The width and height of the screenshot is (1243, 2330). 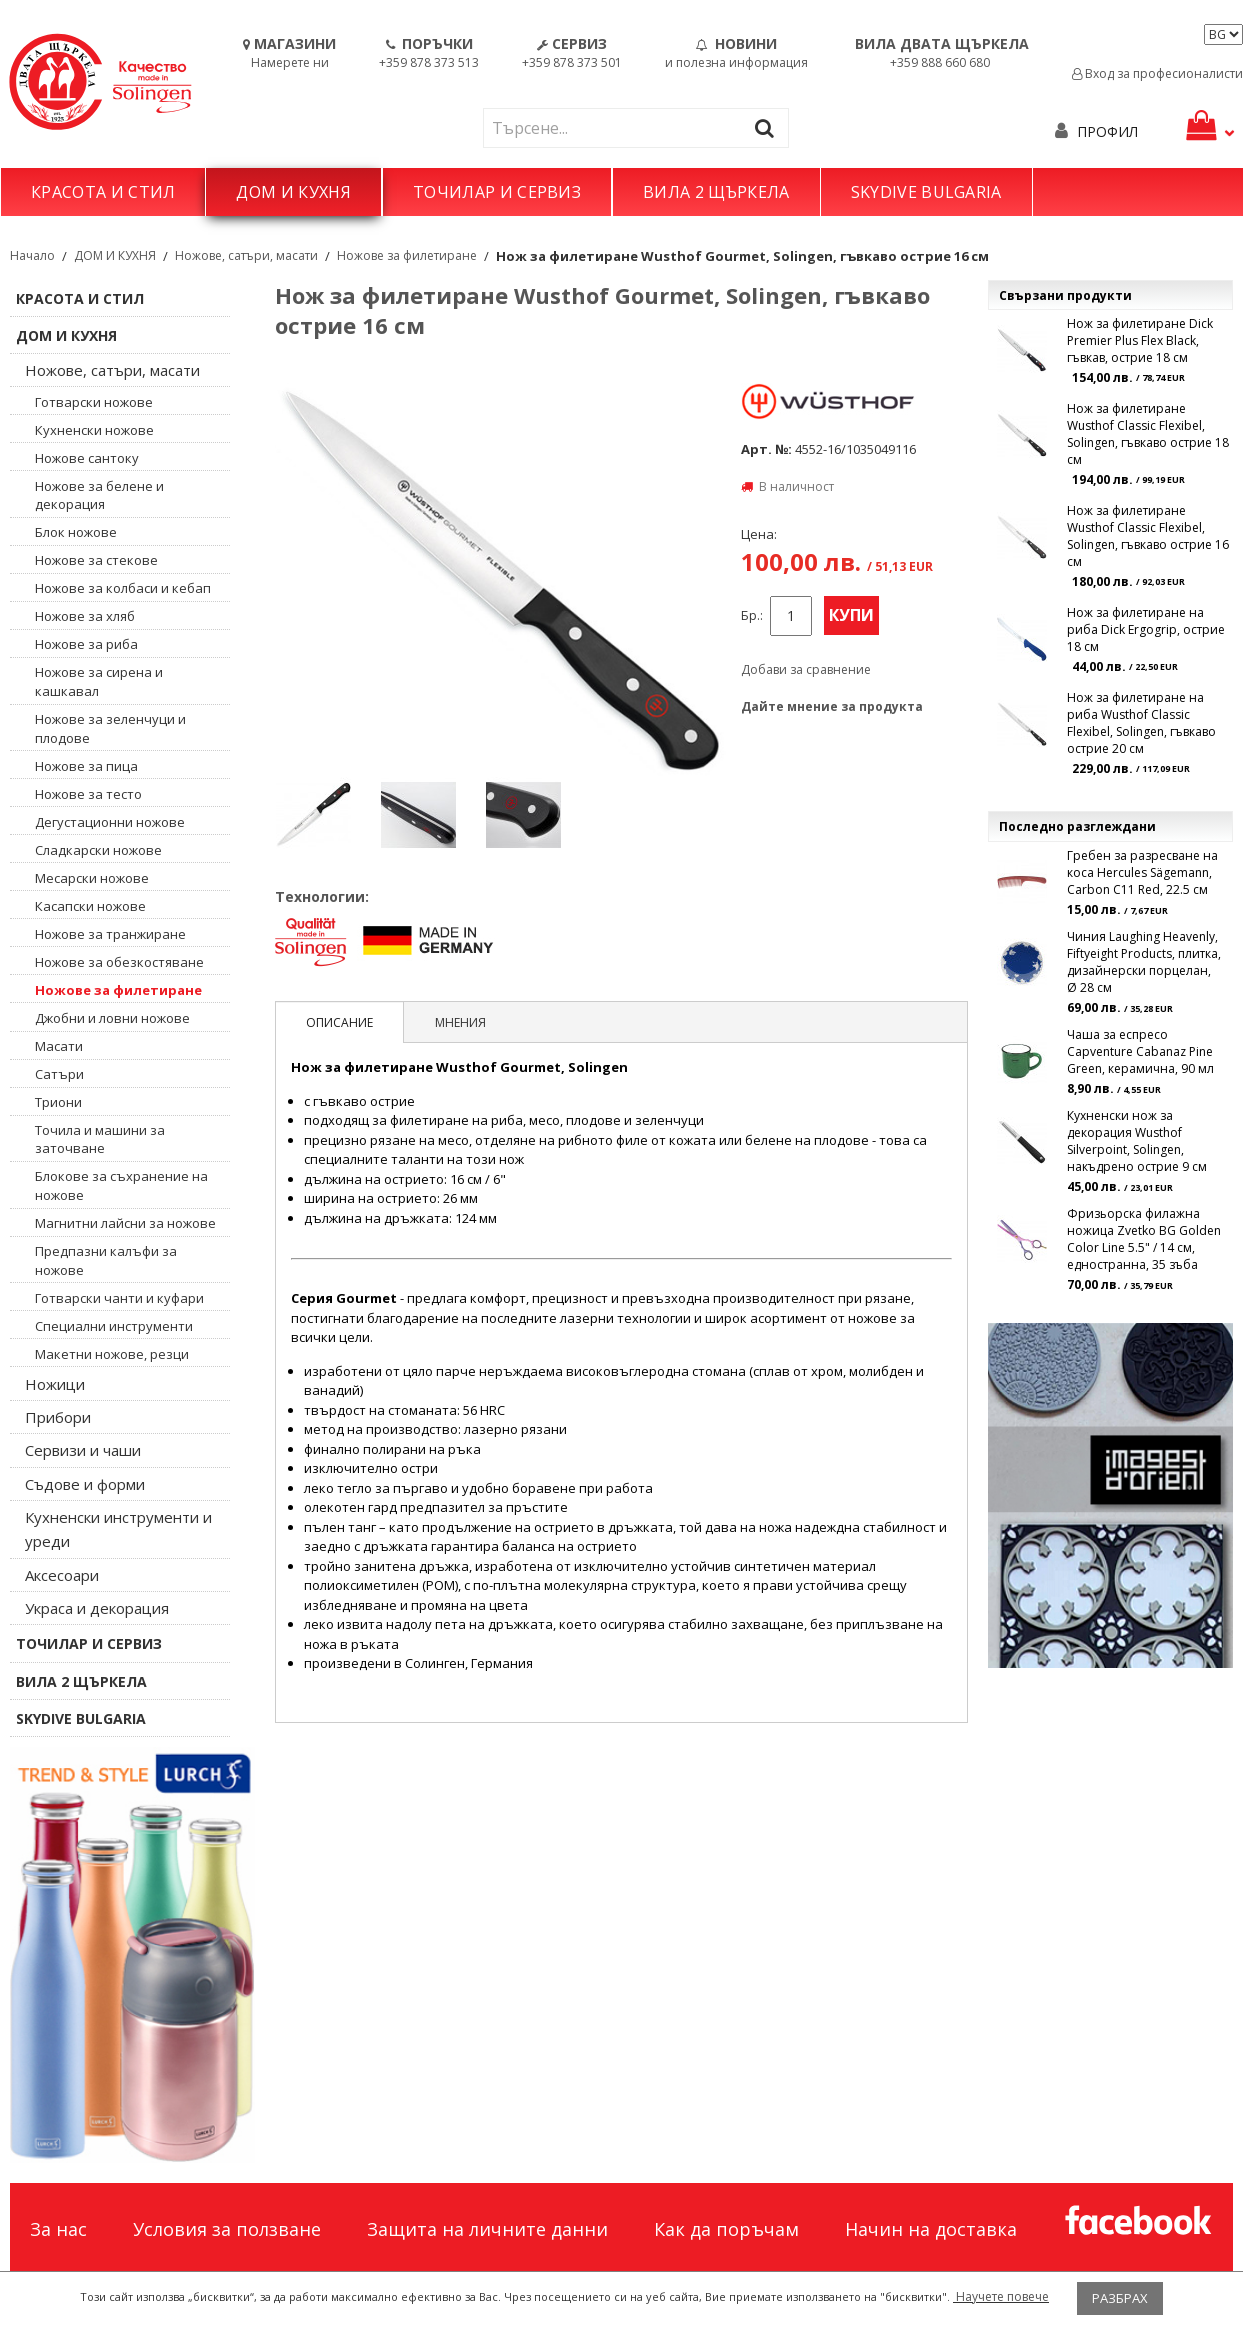 What do you see at coordinates (716, 192) in the screenshot?
I see `ВИЛА 2 ЩЪРКЕЛА` at bounding box center [716, 192].